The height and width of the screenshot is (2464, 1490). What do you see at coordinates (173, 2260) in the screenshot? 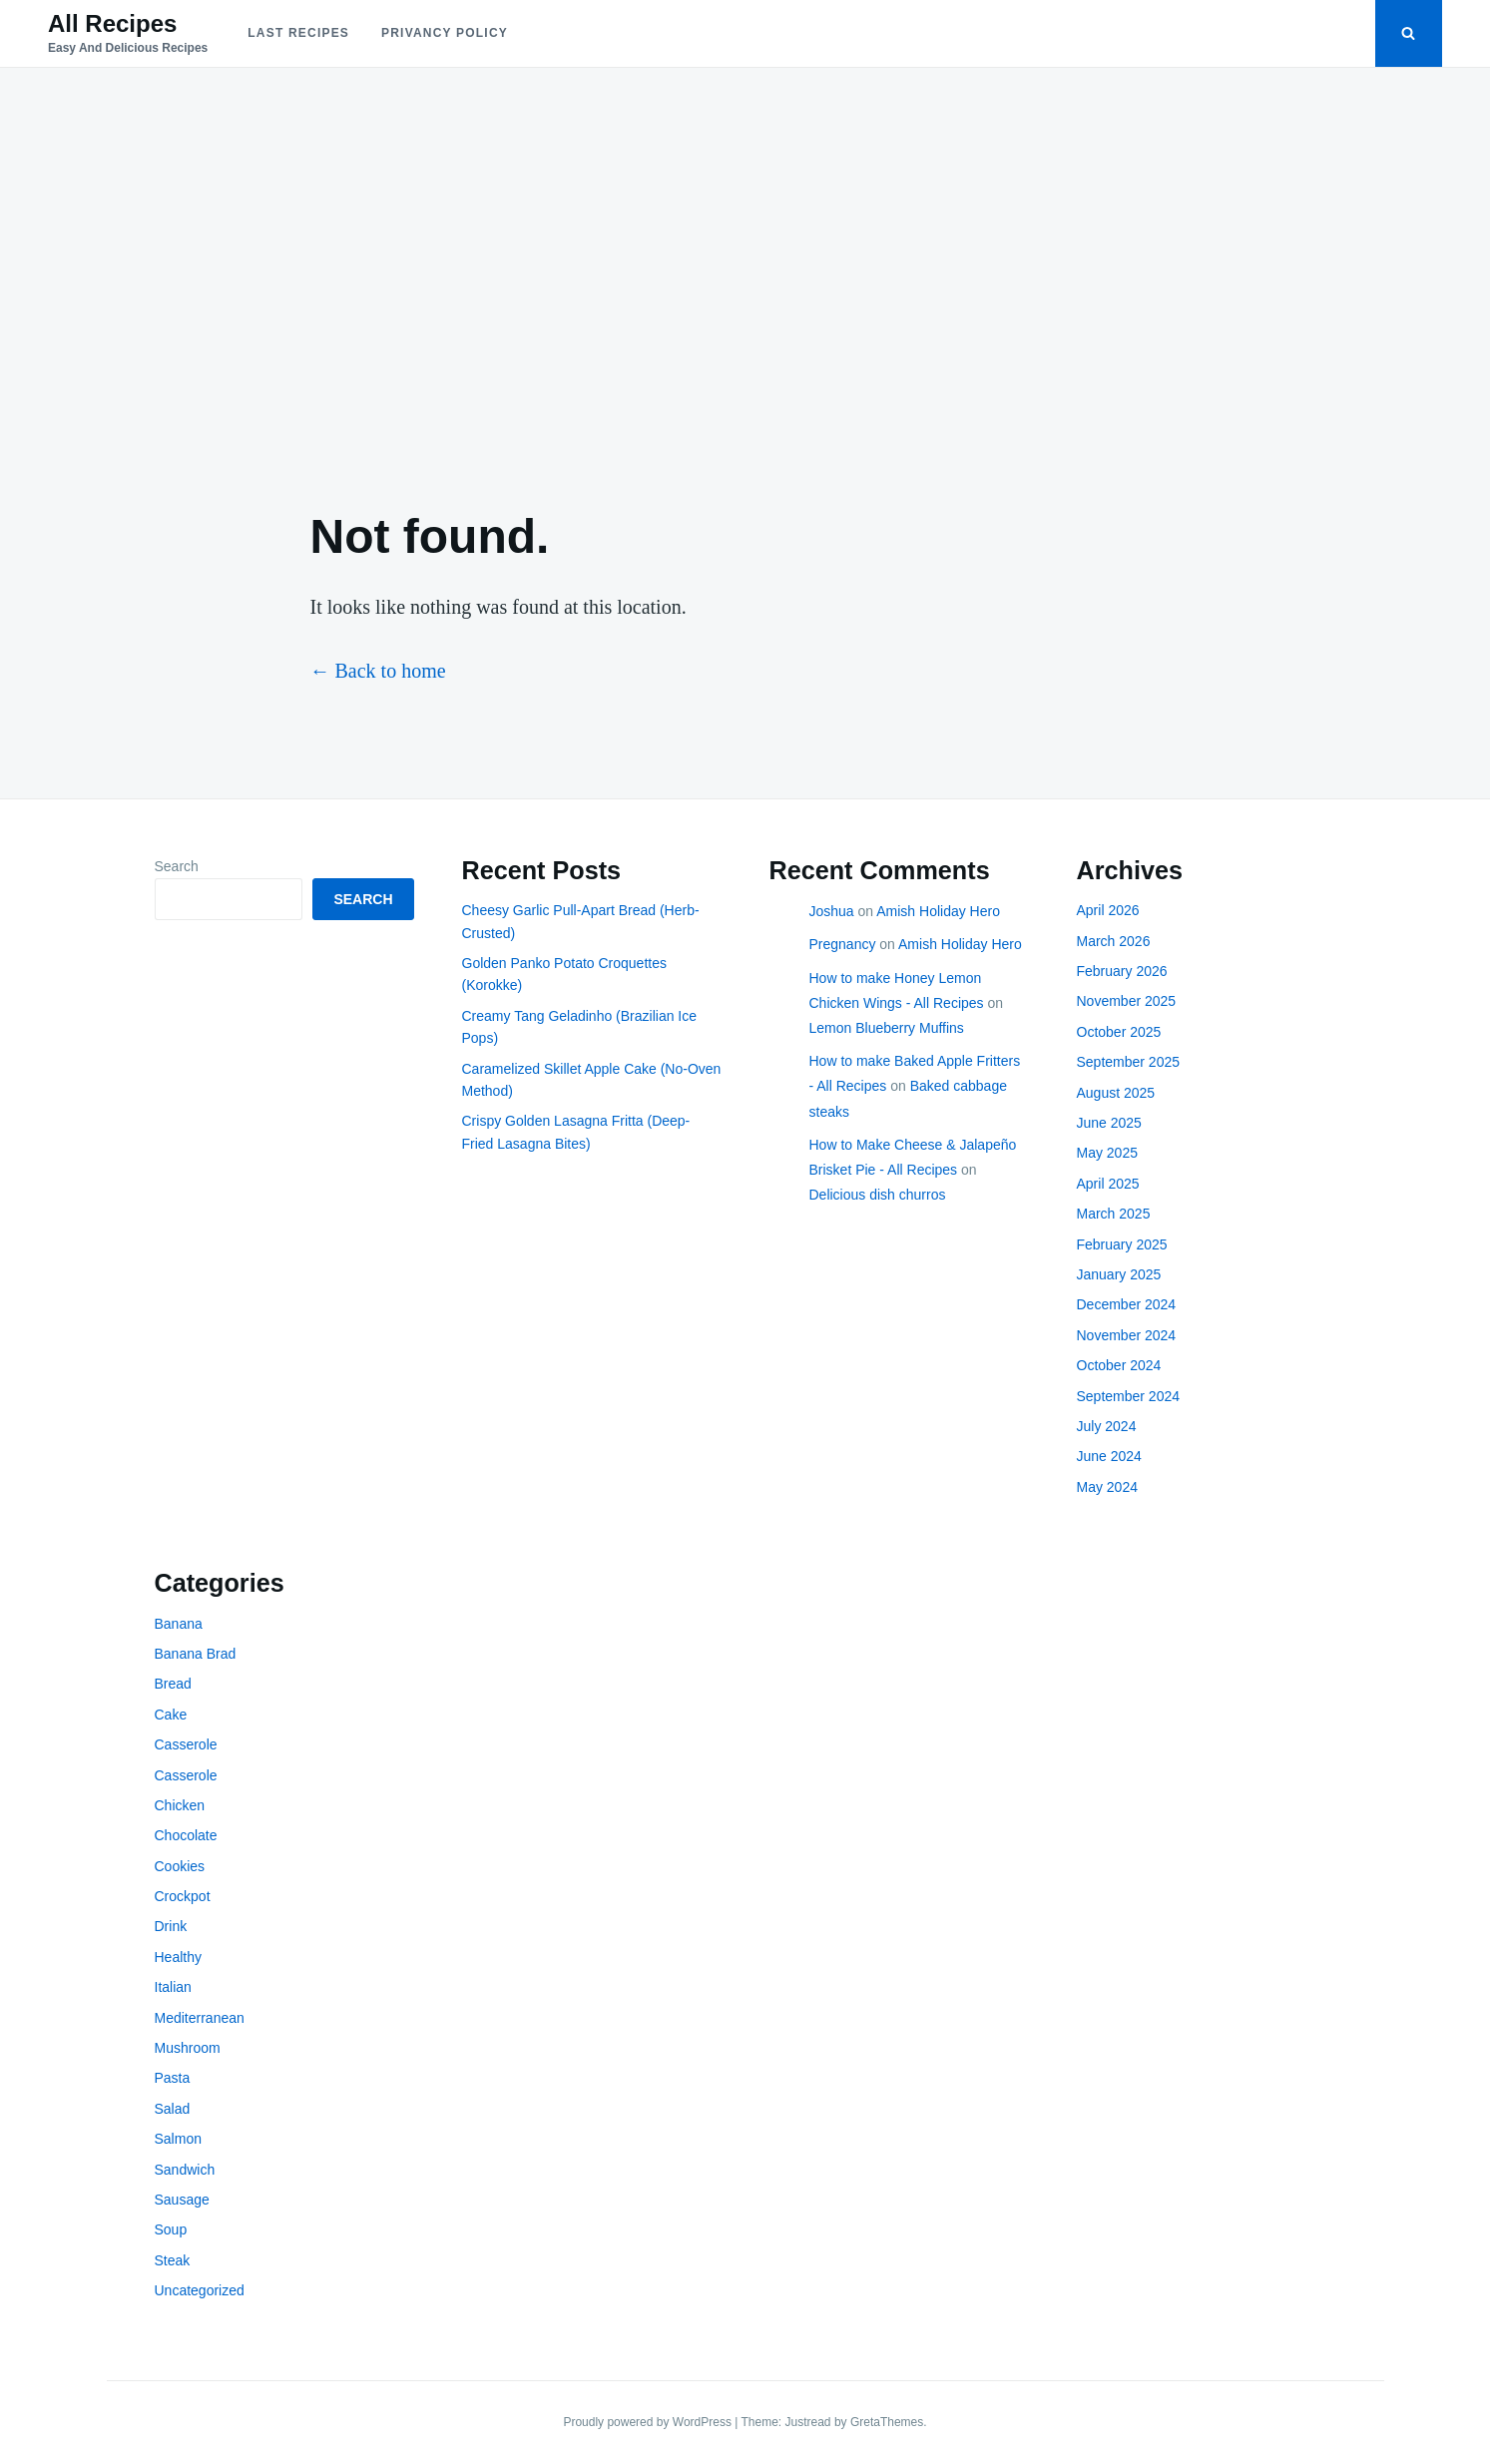
I see `Steak` at bounding box center [173, 2260].